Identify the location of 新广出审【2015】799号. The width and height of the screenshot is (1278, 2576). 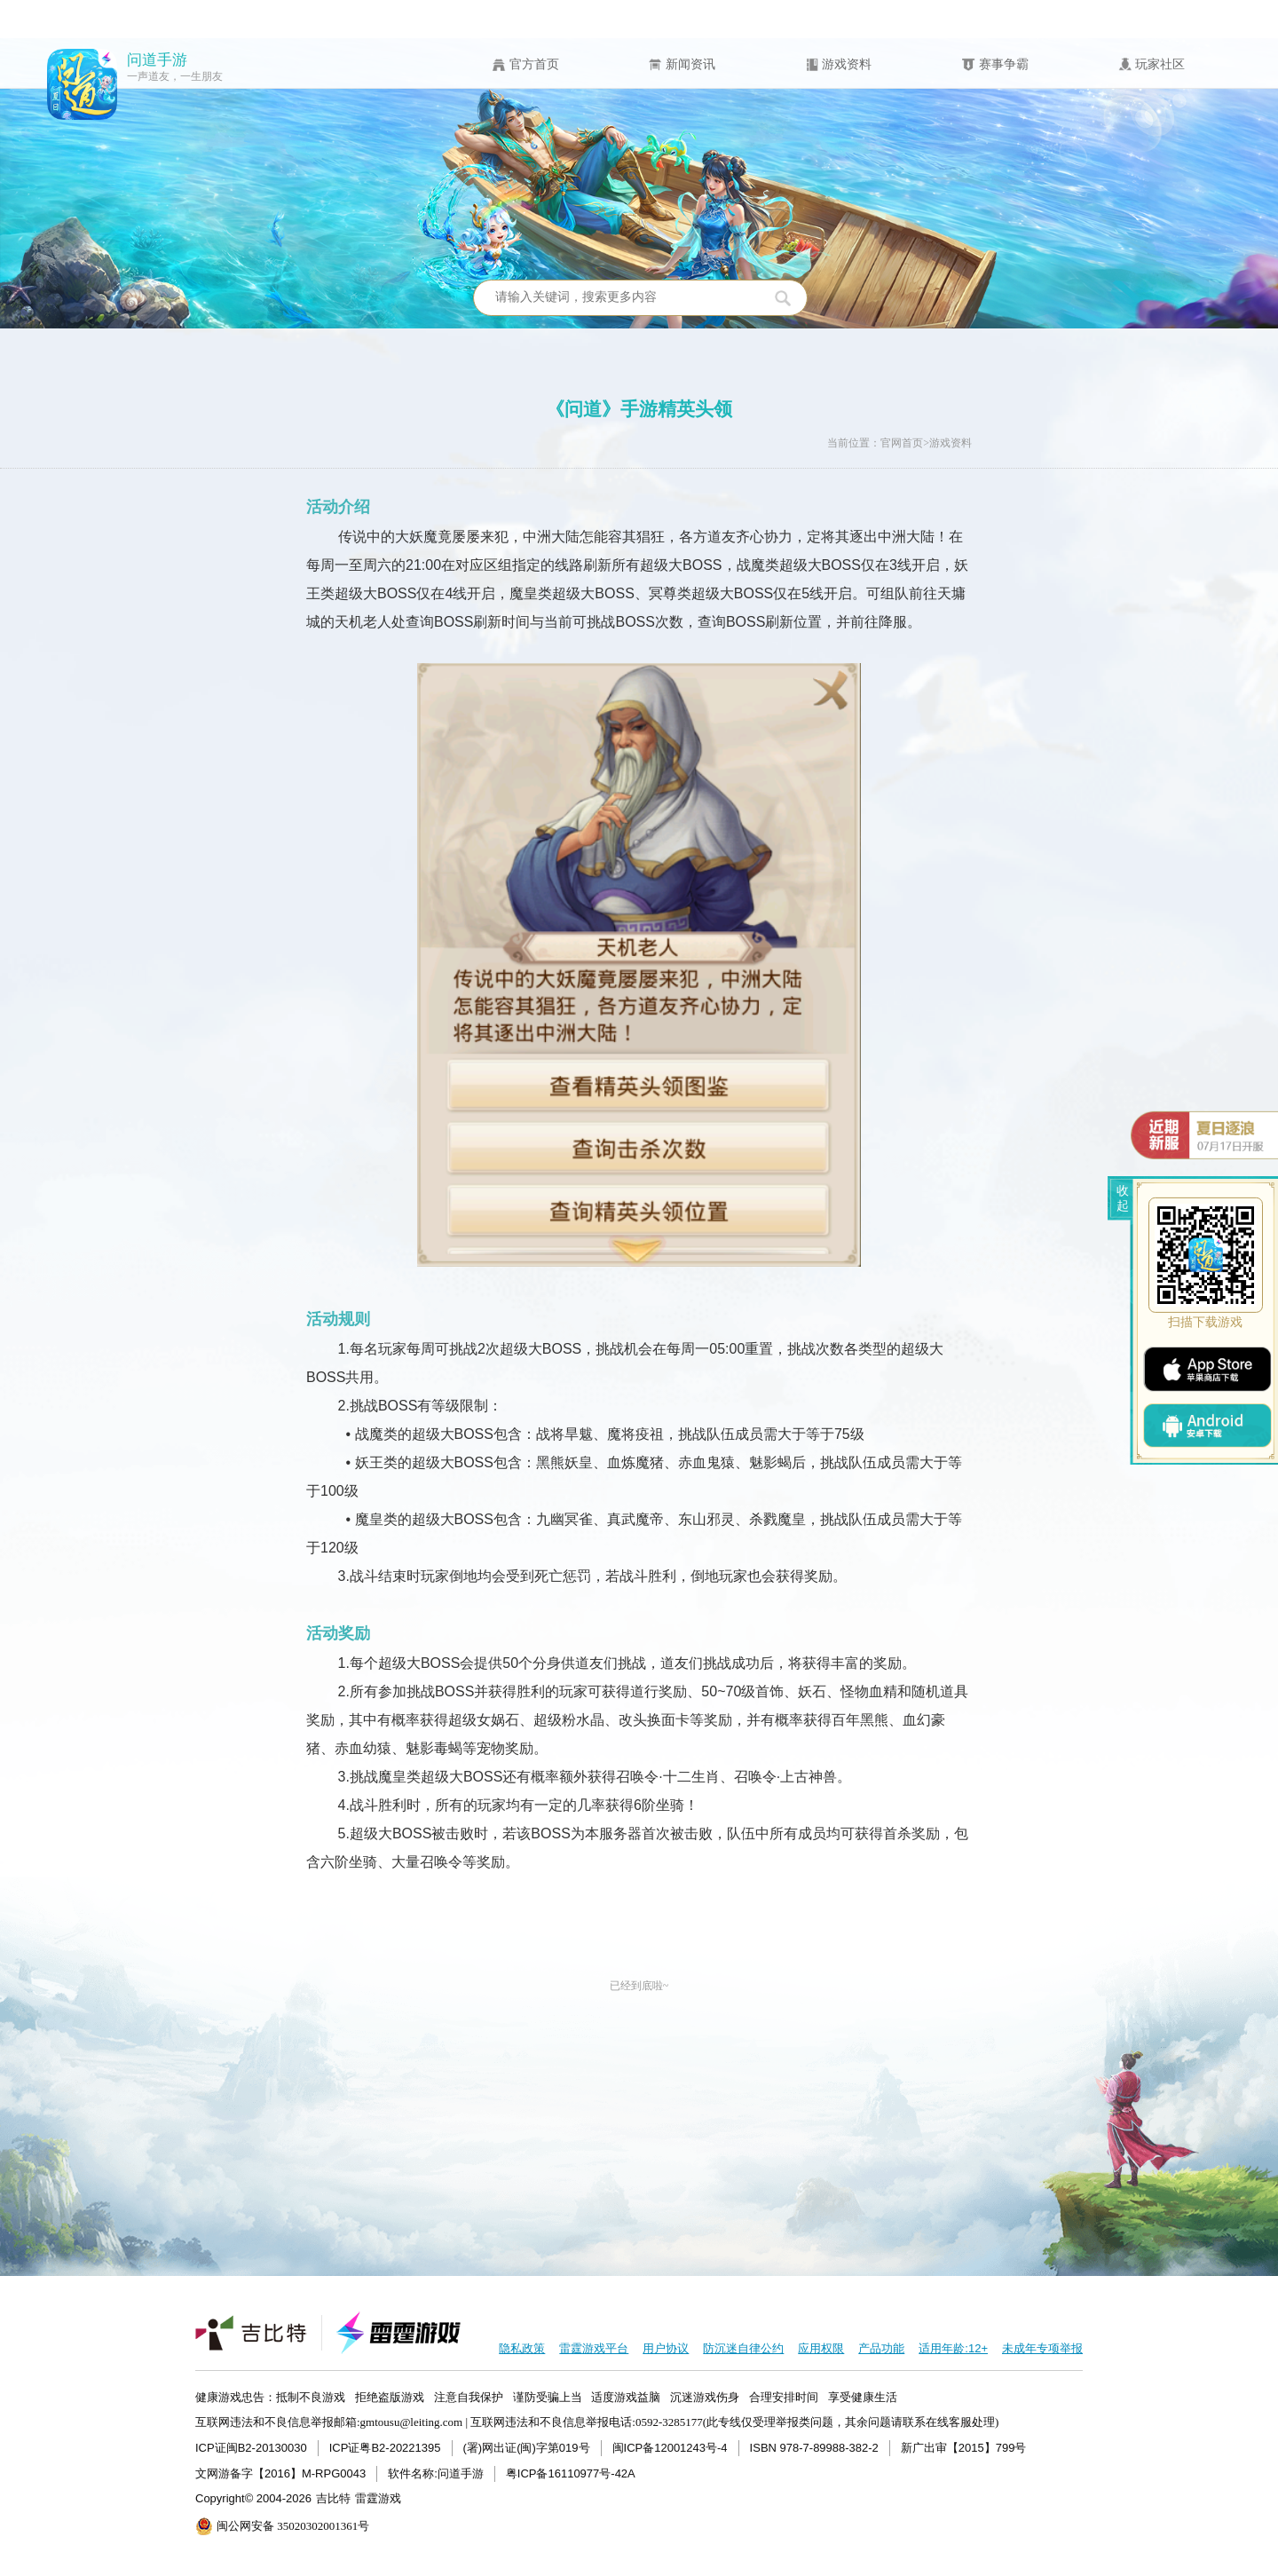
(964, 2447).